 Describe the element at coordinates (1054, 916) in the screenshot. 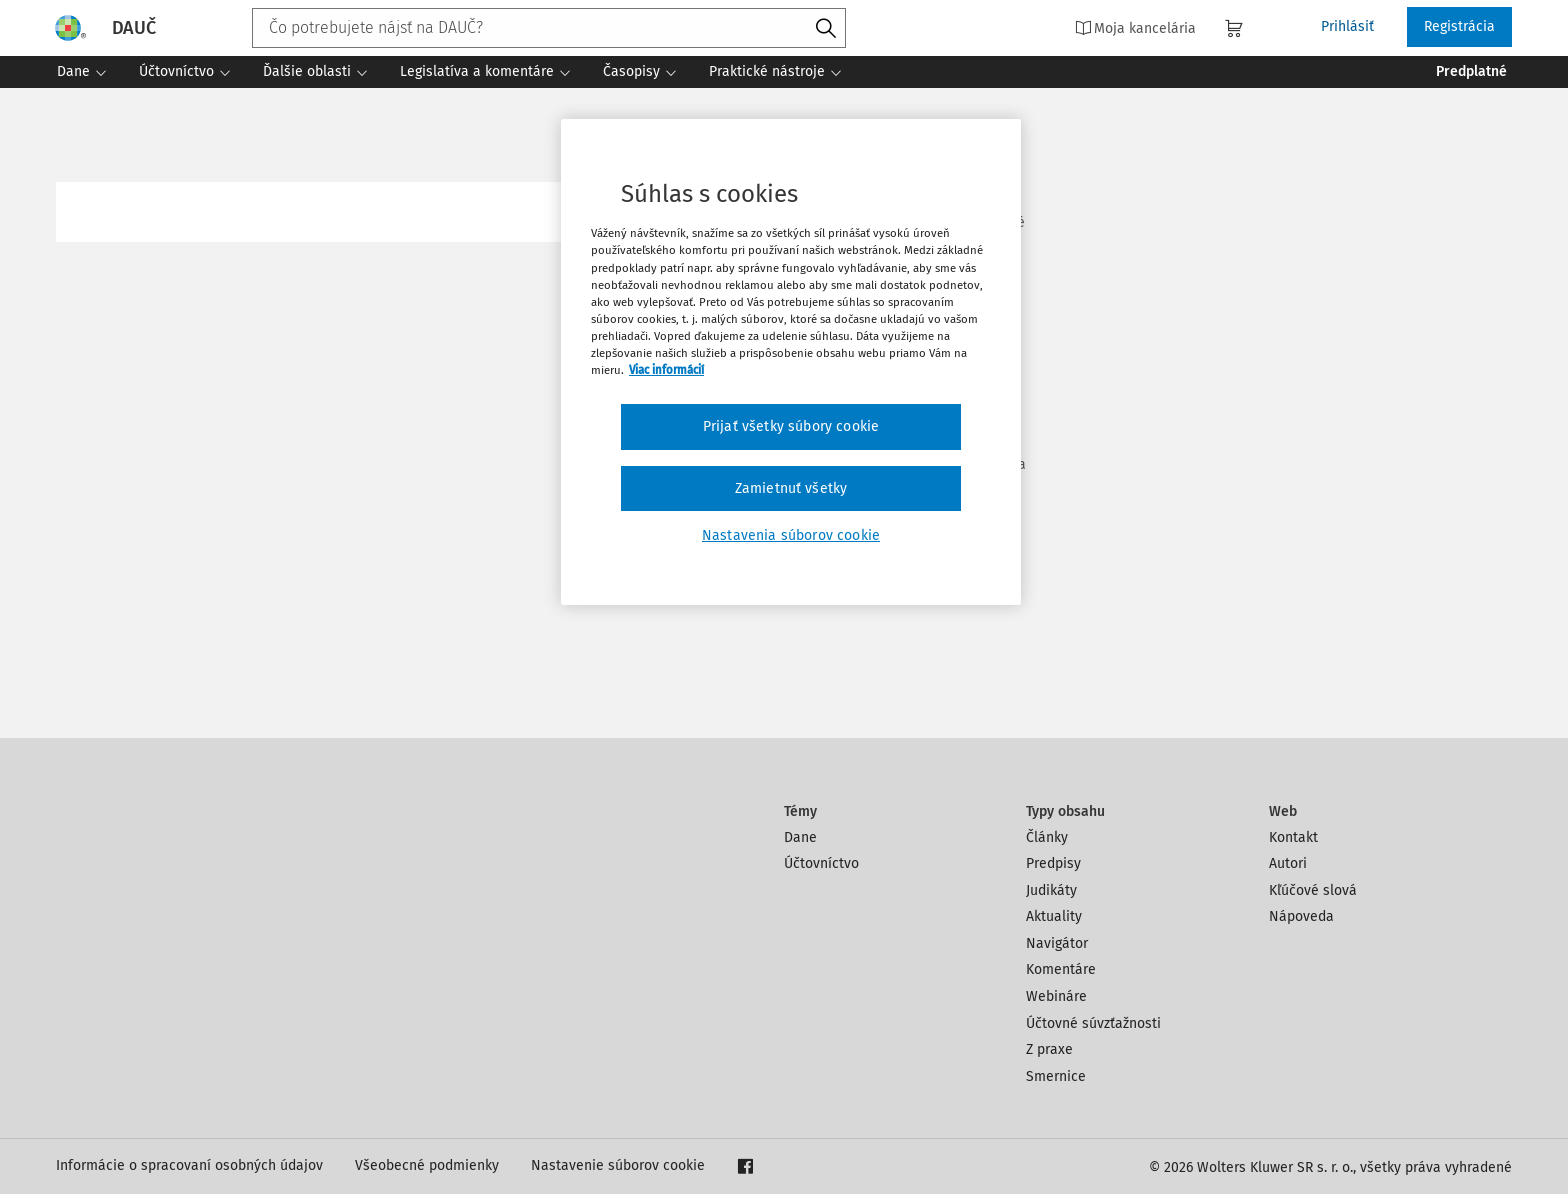

I see `Aktuality` at that location.